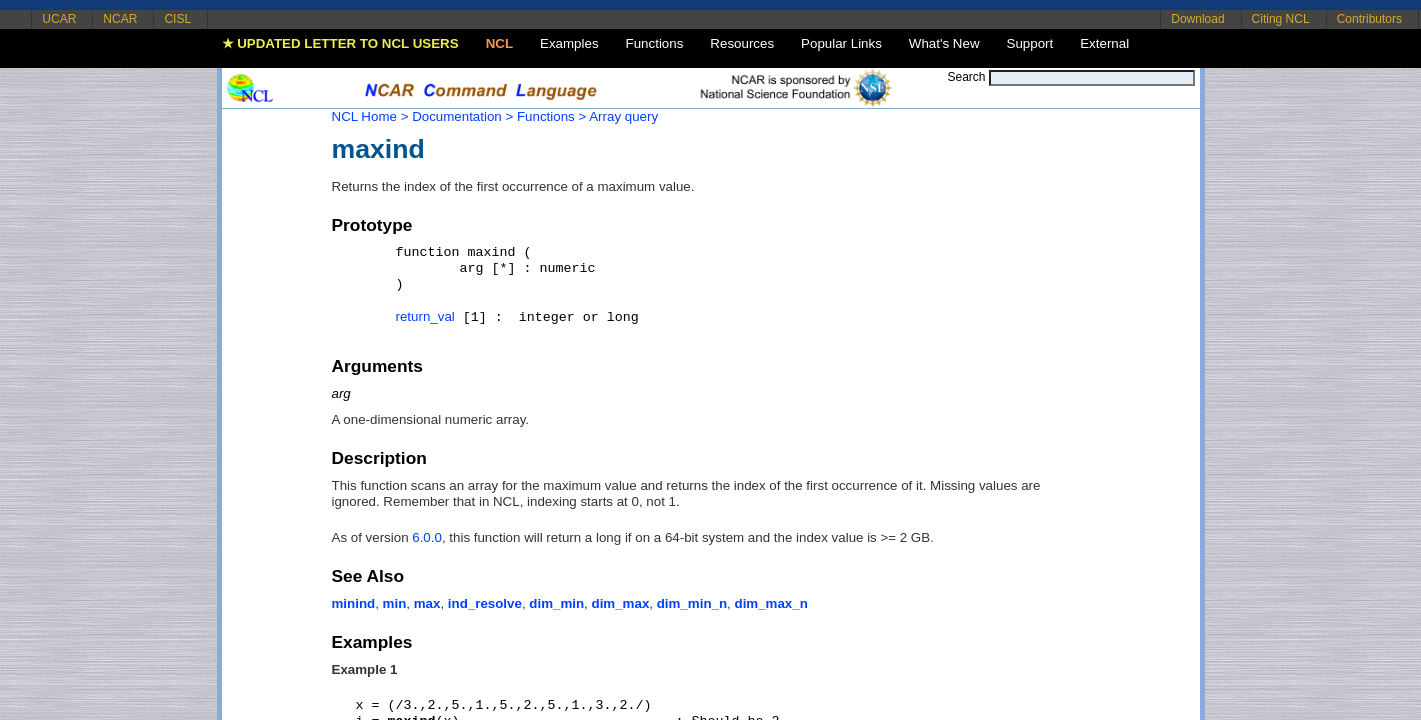 Image resolution: width=1421 pixels, height=720 pixels. What do you see at coordinates (1281, 19) in the screenshot?
I see `Citing NCL` at bounding box center [1281, 19].